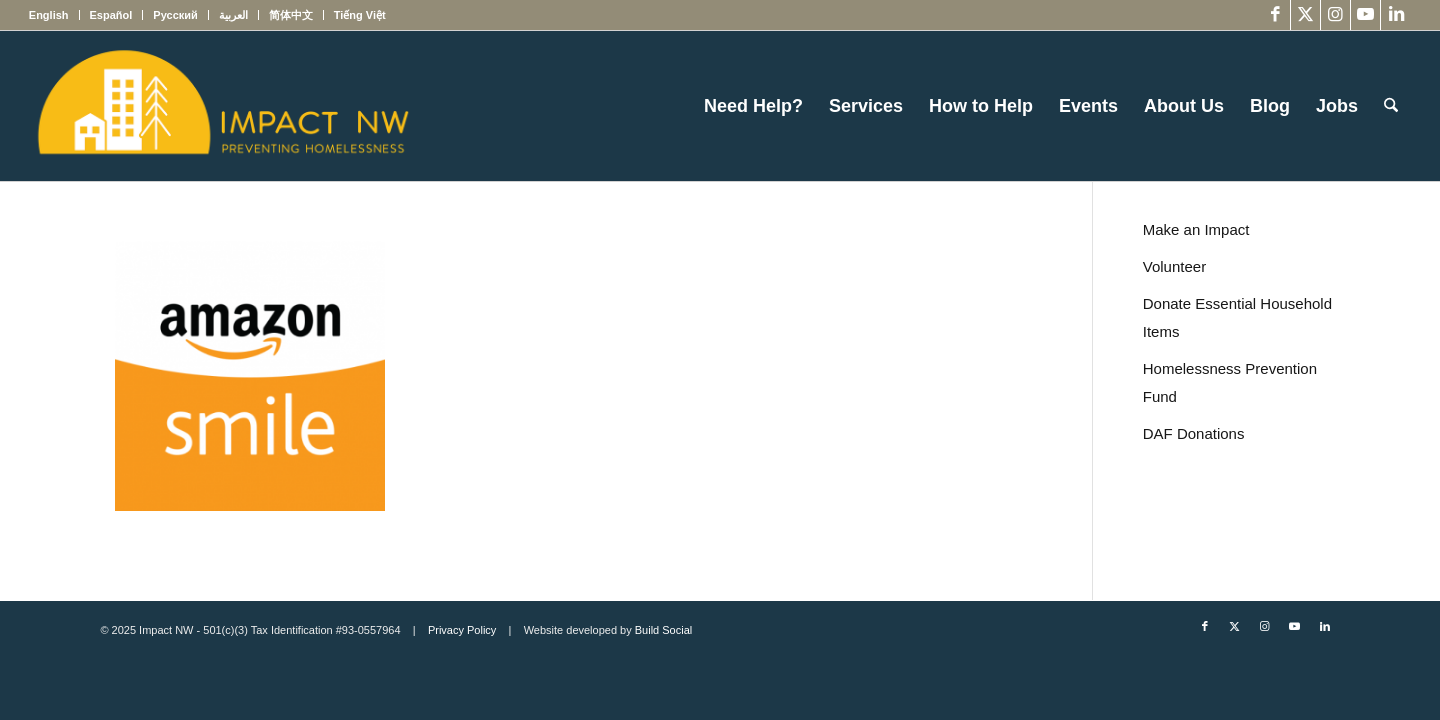 This screenshot has width=1440, height=720. What do you see at coordinates (54, 15) in the screenshot?
I see `[menuitem]` at bounding box center [54, 15].